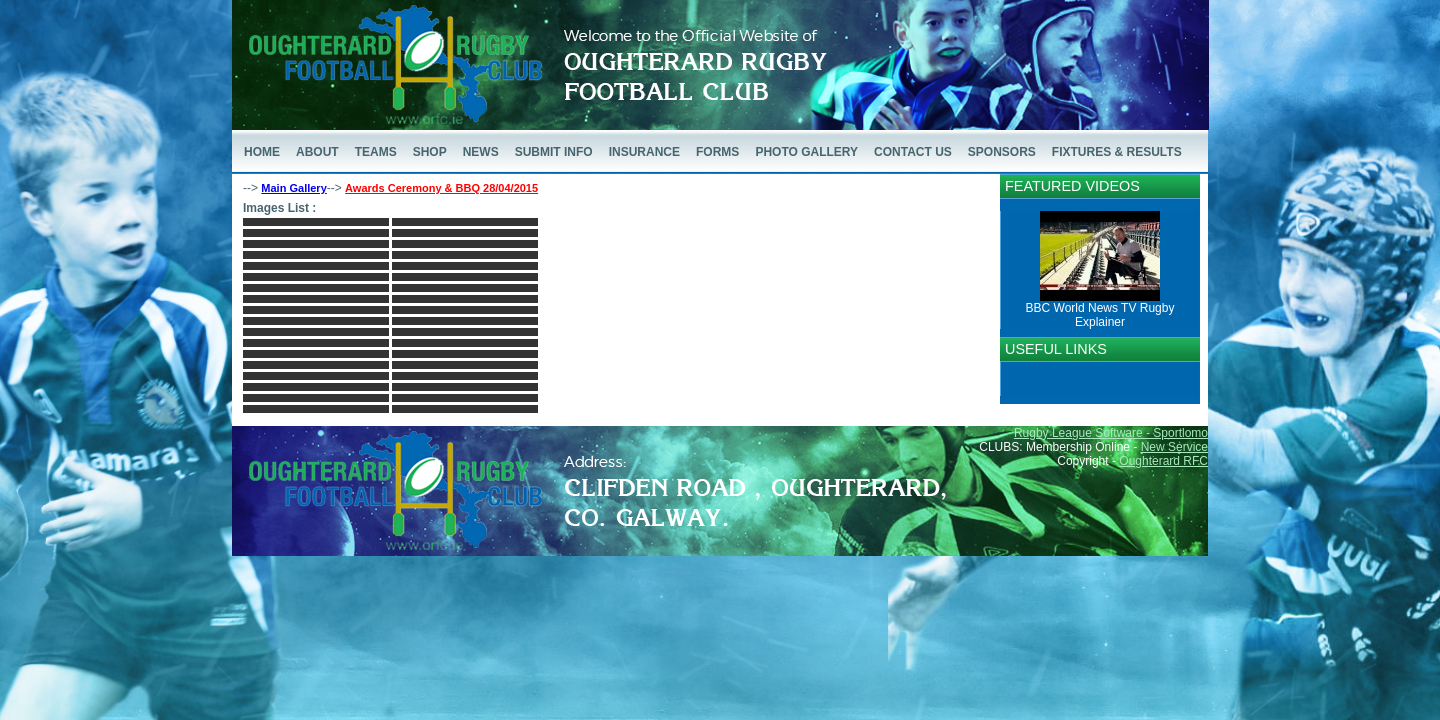  Describe the element at coordinates (1111, 433) in the screenshot. I see `Rugby League Software - Sportlomo` at that location.